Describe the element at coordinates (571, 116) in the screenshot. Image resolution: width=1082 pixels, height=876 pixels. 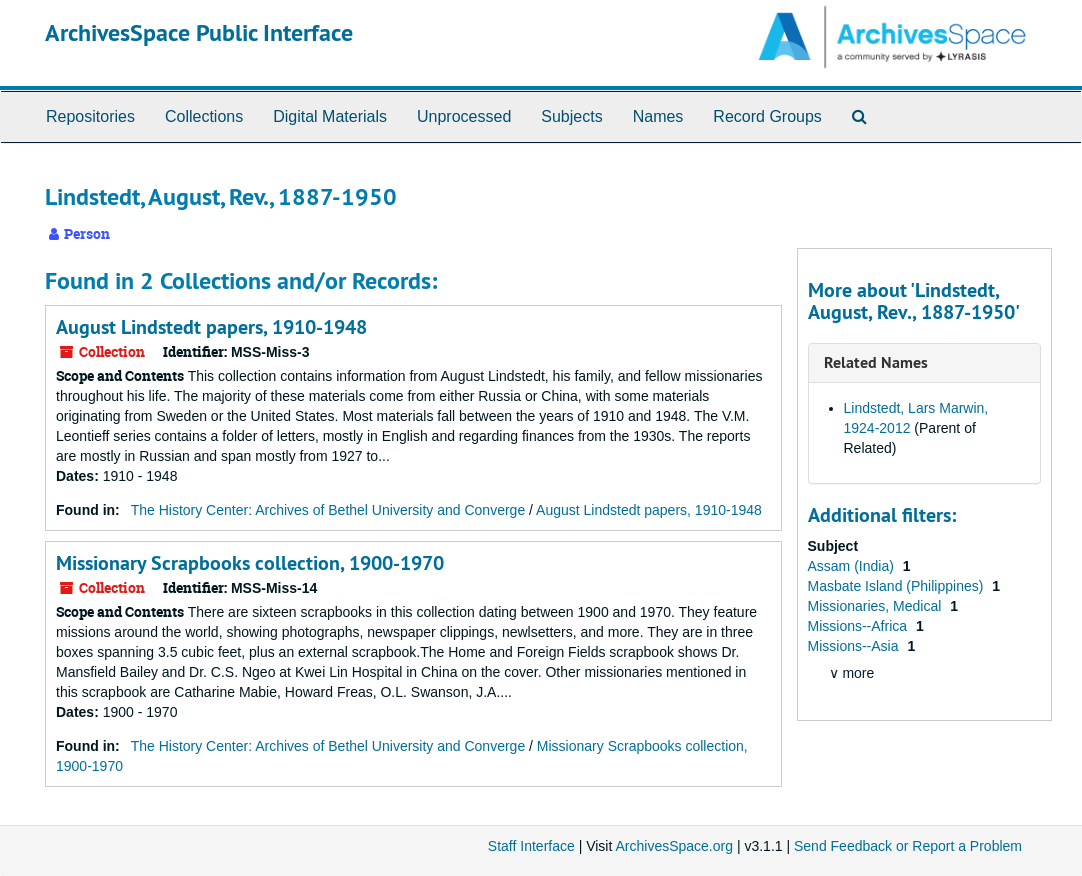
I see `Subjects` at that location.